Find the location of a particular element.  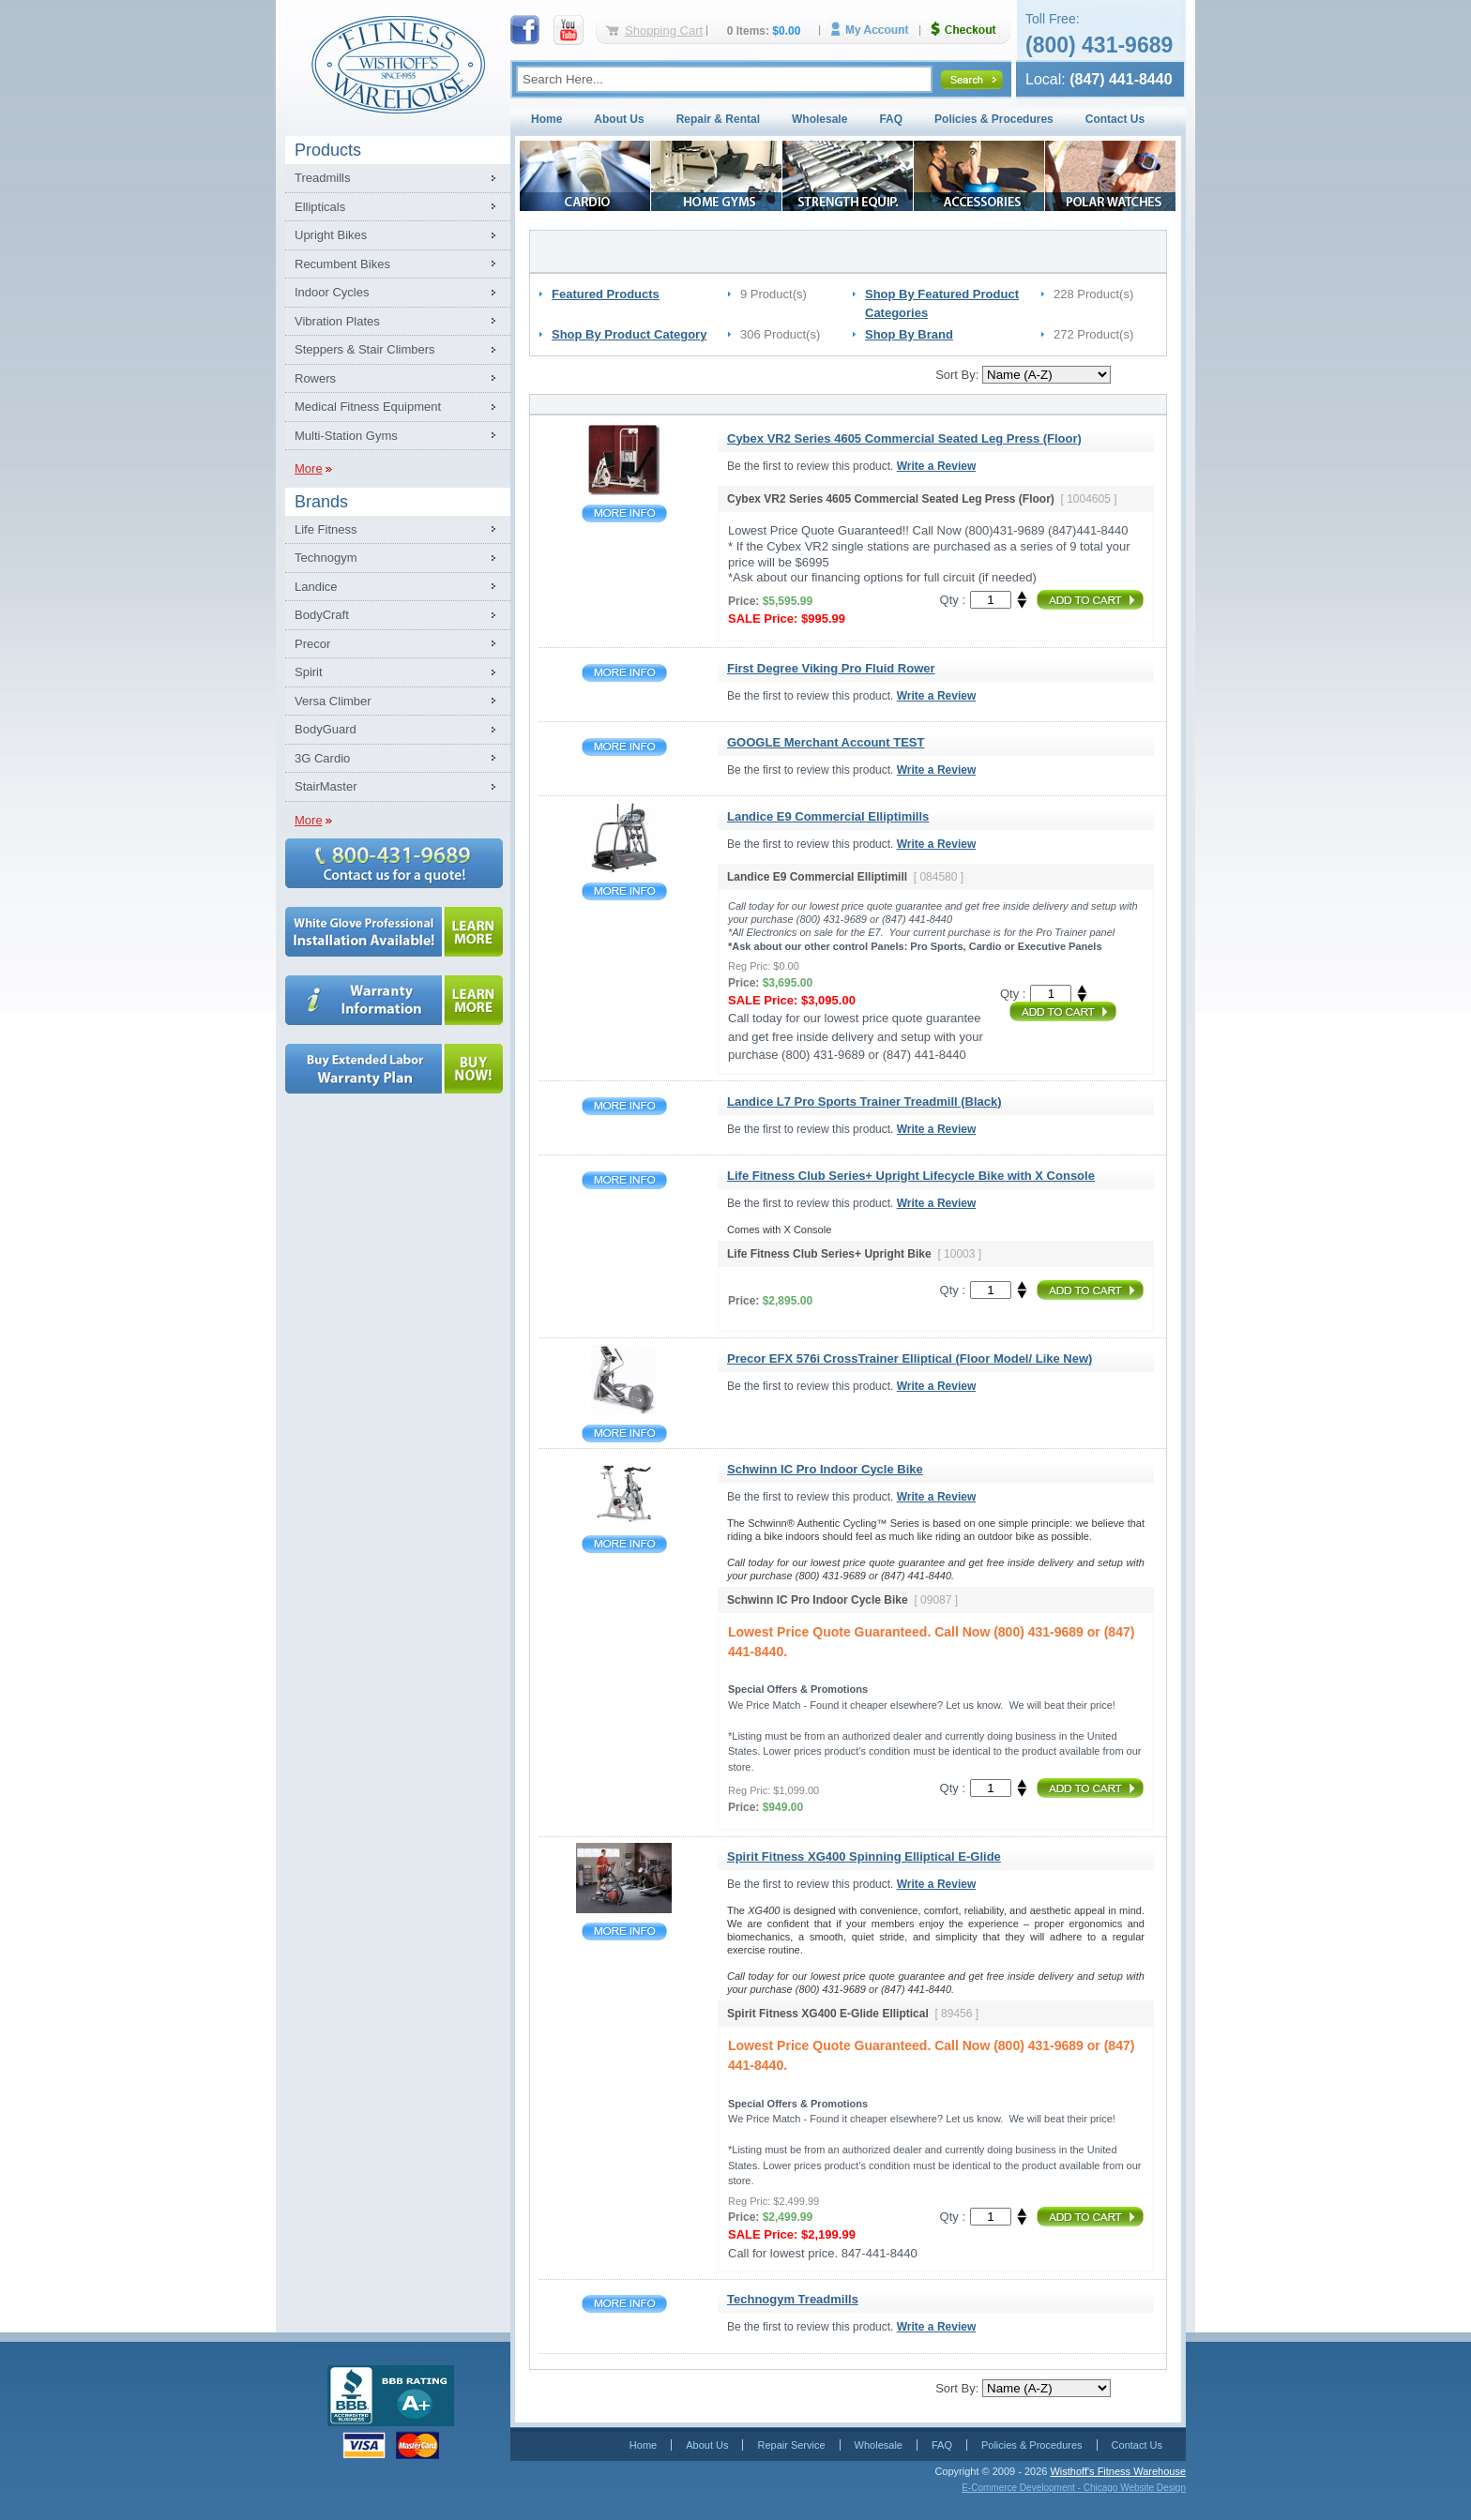

Precor EFX 576i CrossTrainer Elliptical (Floor Model/ Like New) is located at coordinates (624, 1433).